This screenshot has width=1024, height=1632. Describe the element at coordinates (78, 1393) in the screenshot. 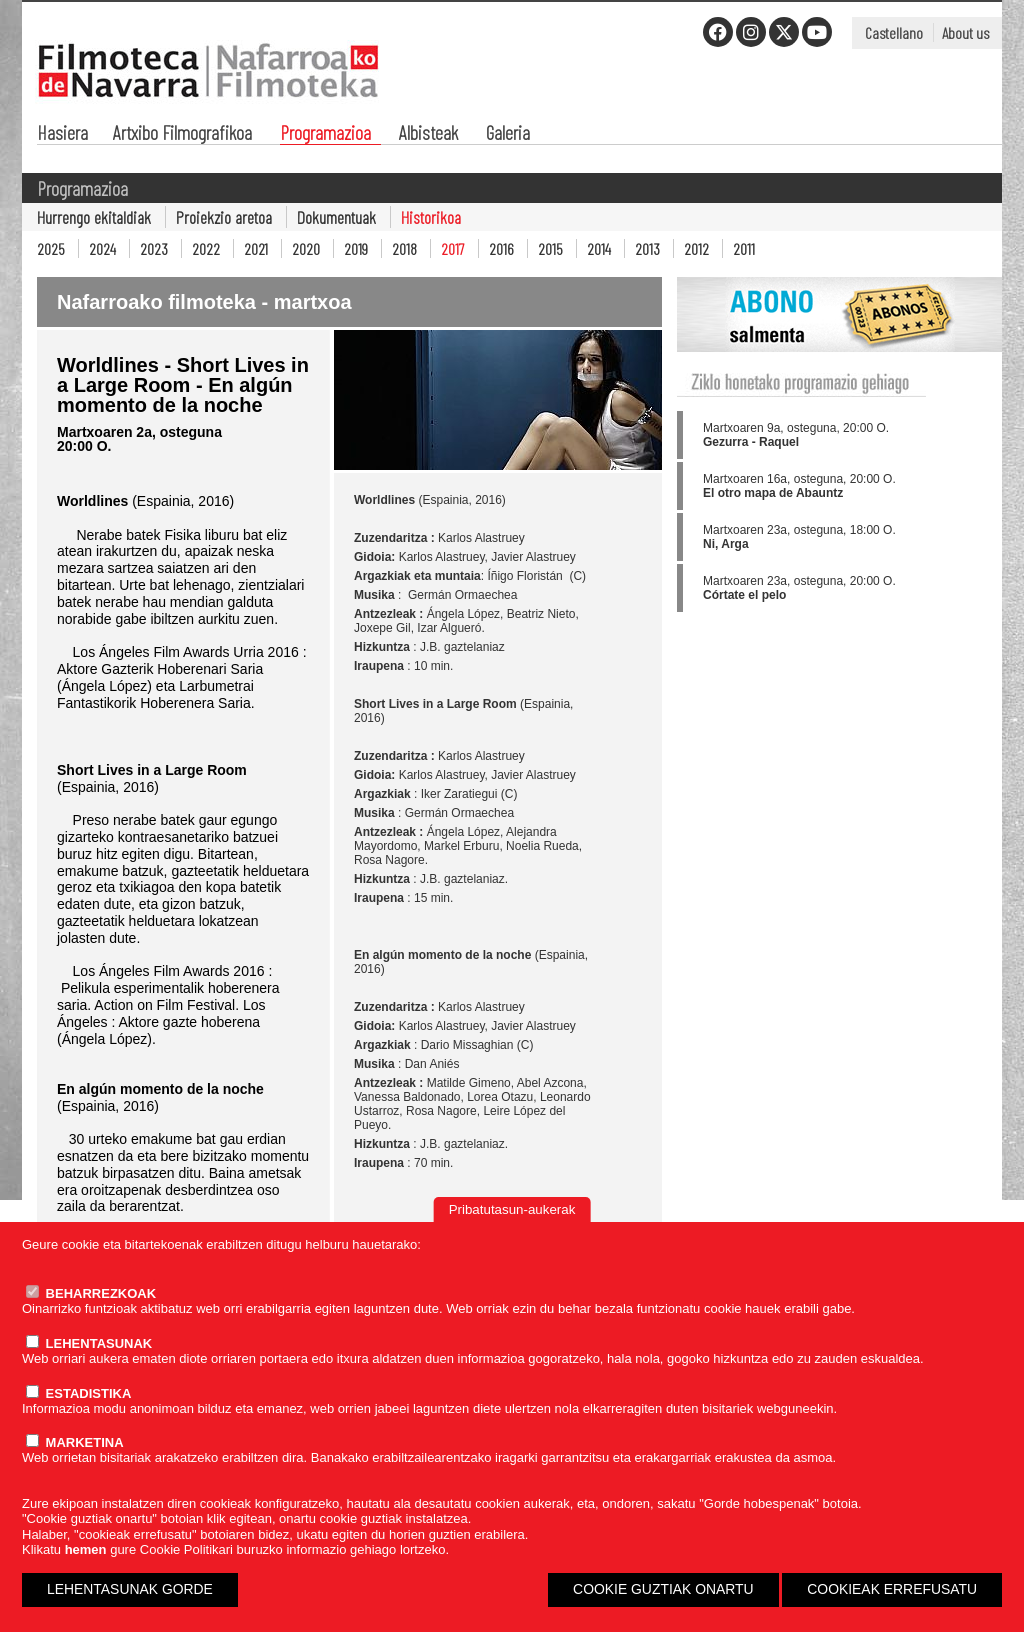

I see `ESTADISTIKA` at that location.